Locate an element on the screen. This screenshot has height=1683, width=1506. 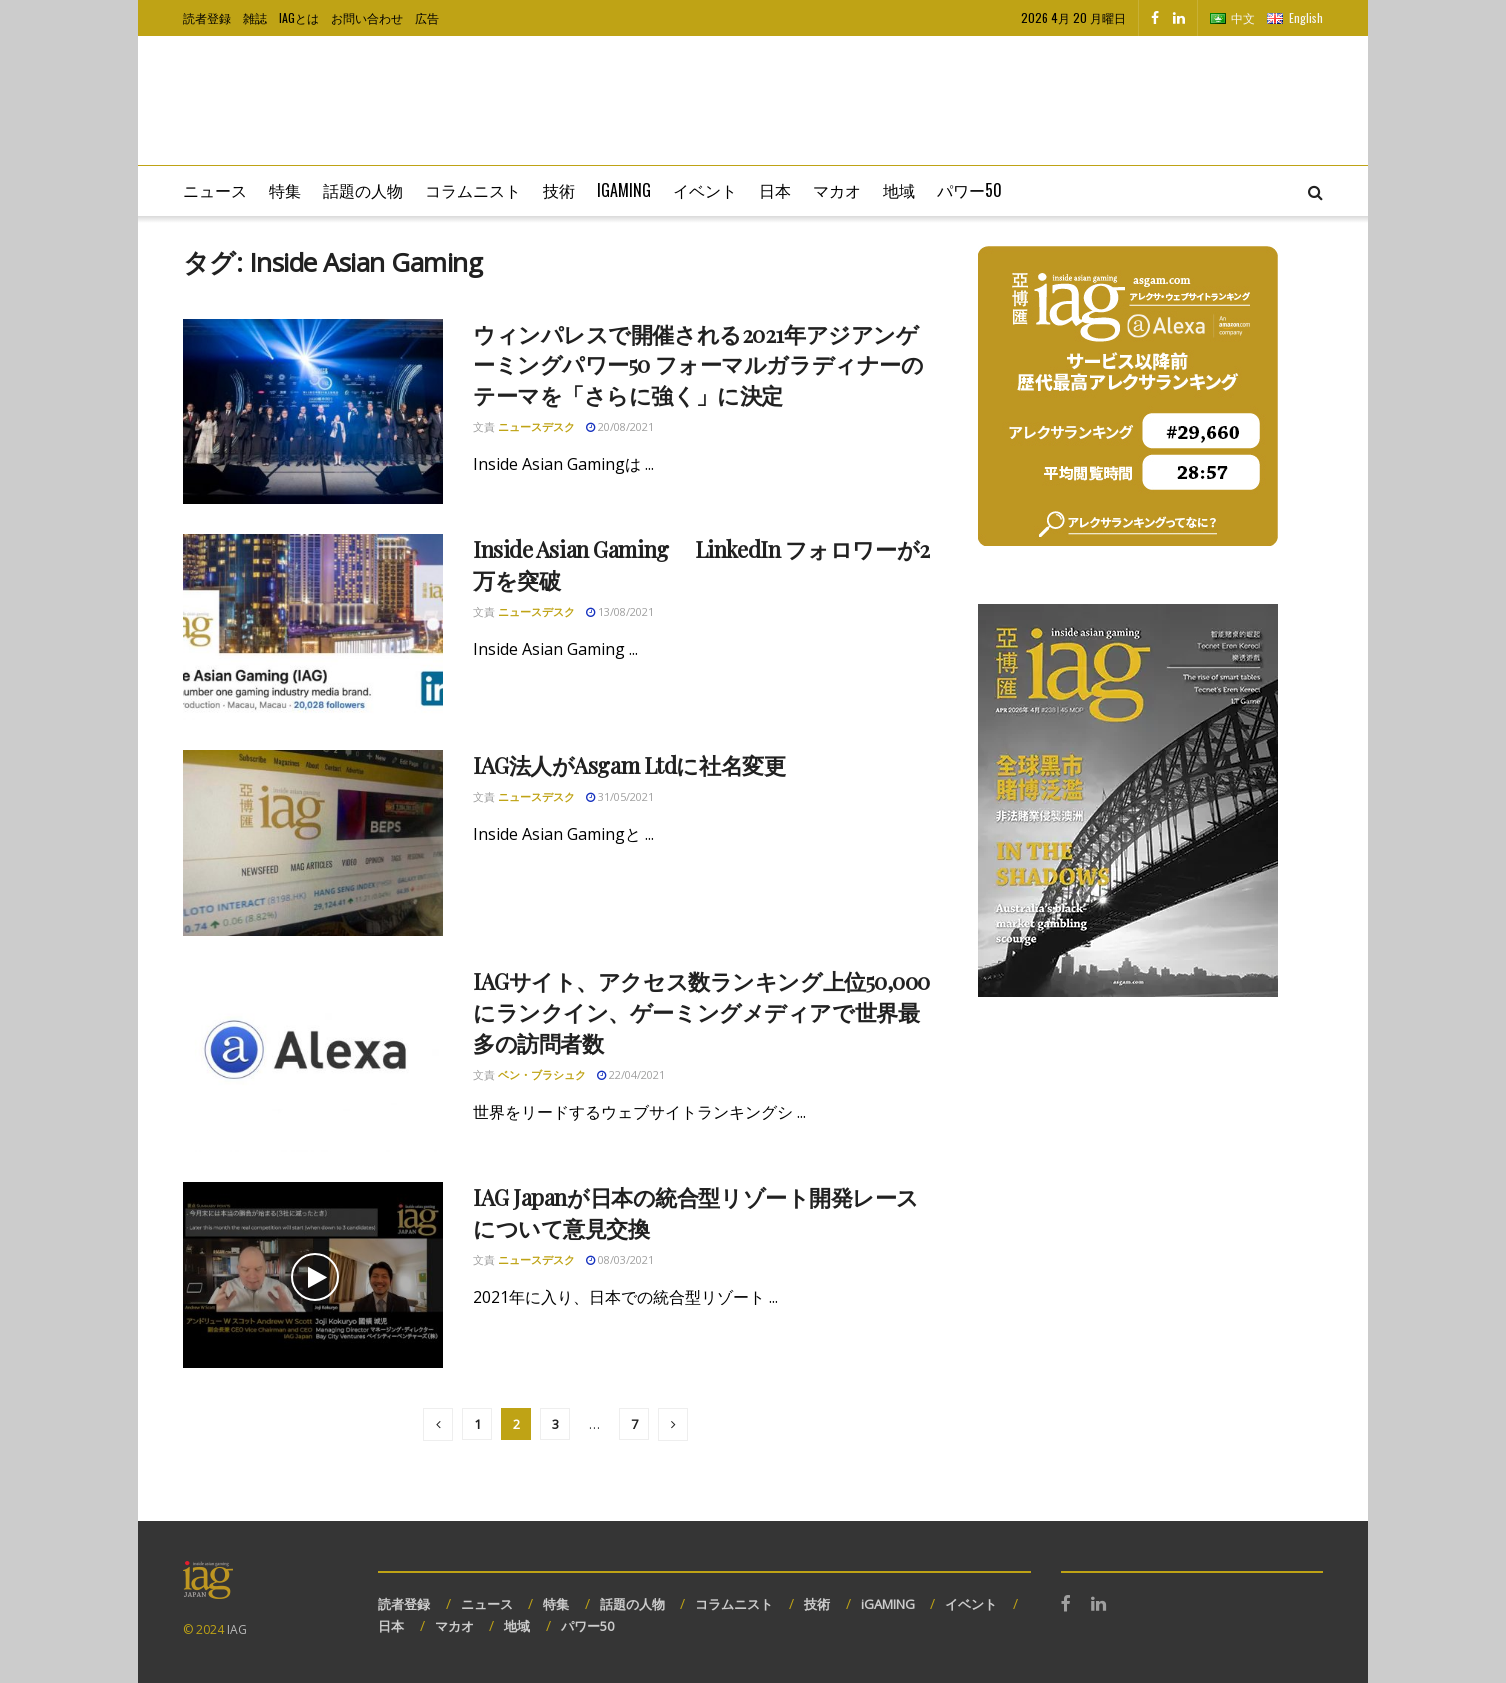
08/03/2021 is located at coordinates (620, 1259).